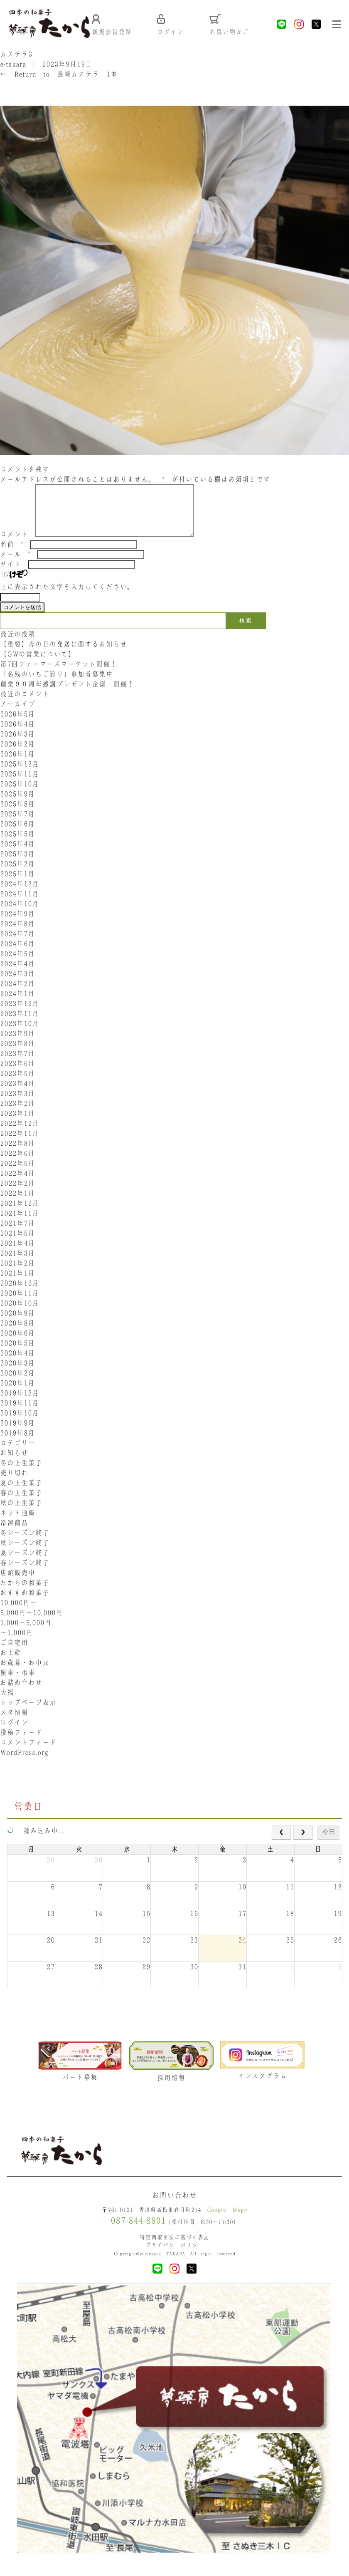 Image resolution: width=349 pixels, height=2576 pixels. Describe the element at coordinates (10, 1663) in the screenshot. I see `お土産` at that location.